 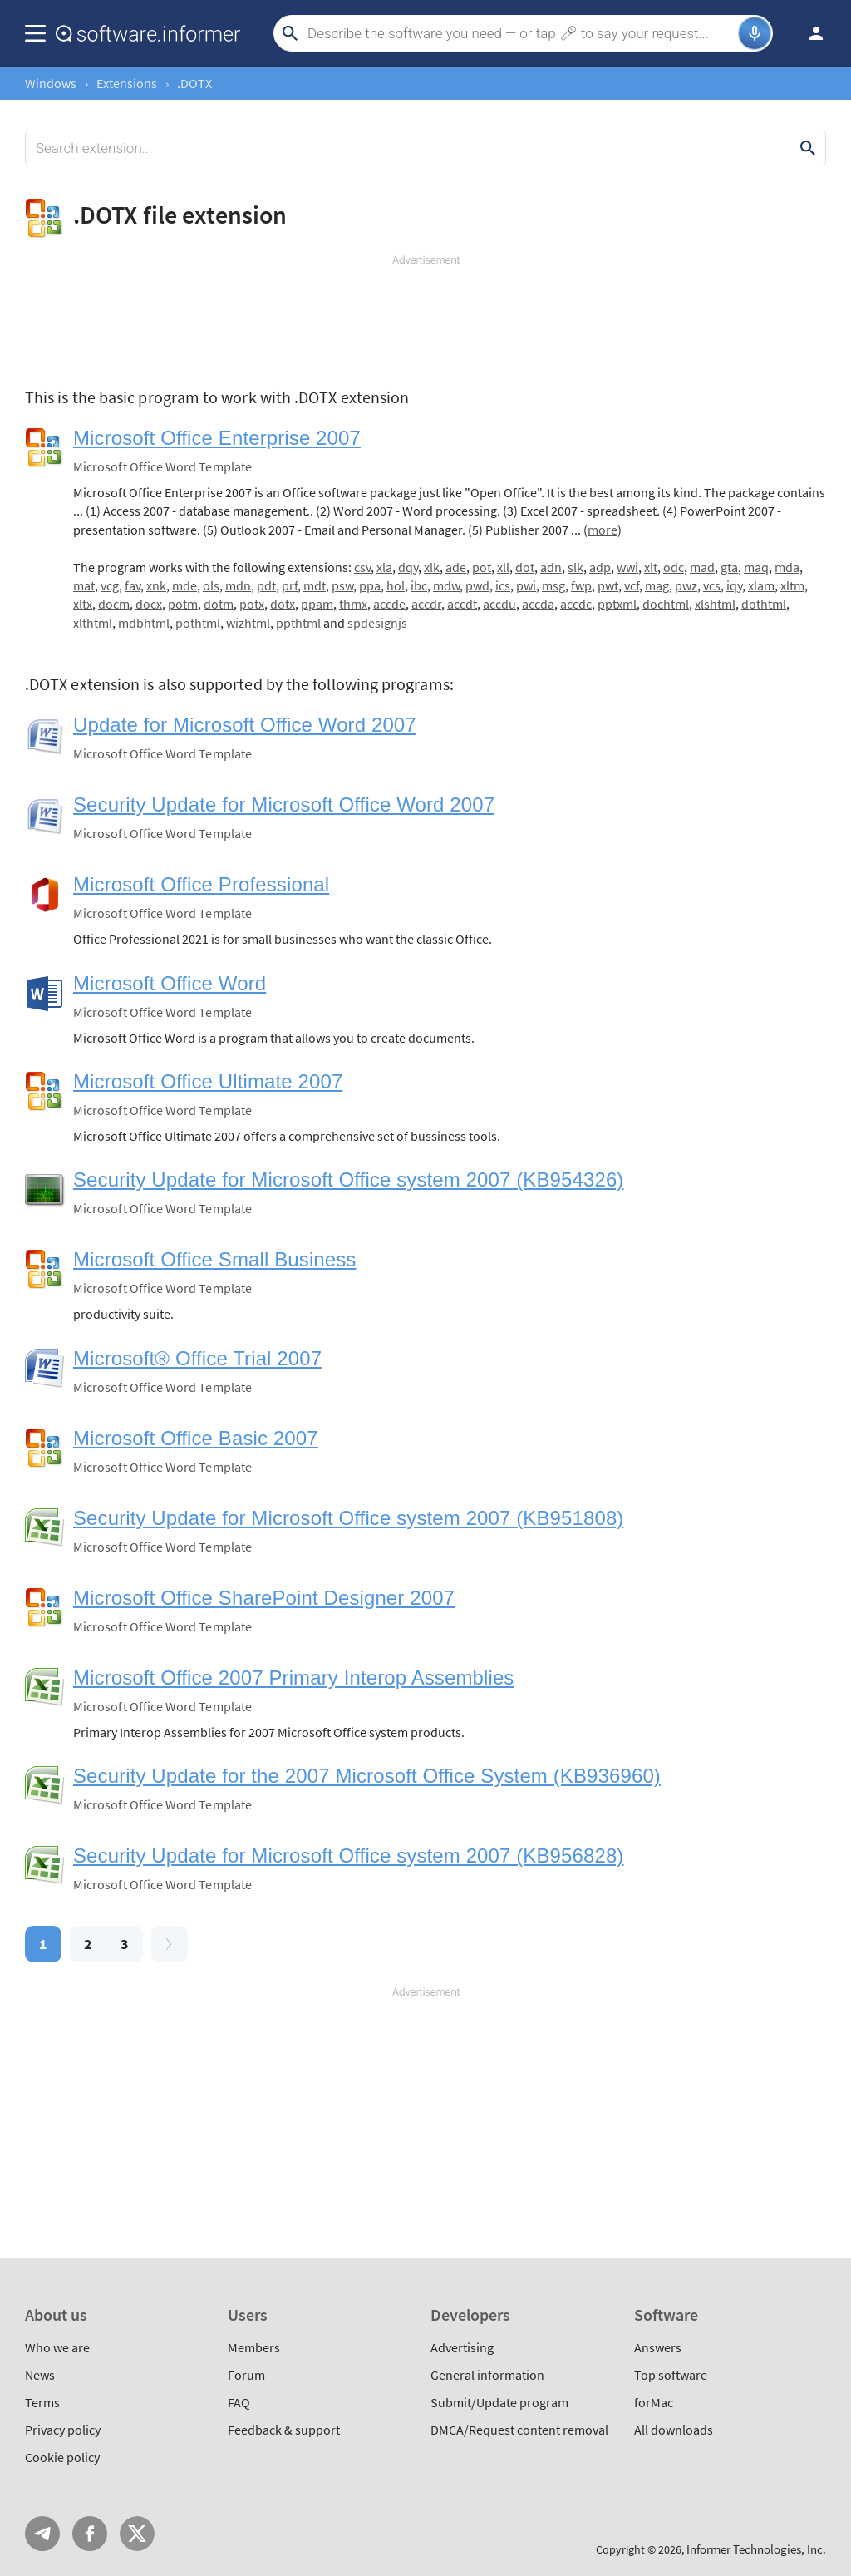 What do you see at coordinates (608, 585) in the screenshot?
I see `pwt` at bounding box center [608, 585].